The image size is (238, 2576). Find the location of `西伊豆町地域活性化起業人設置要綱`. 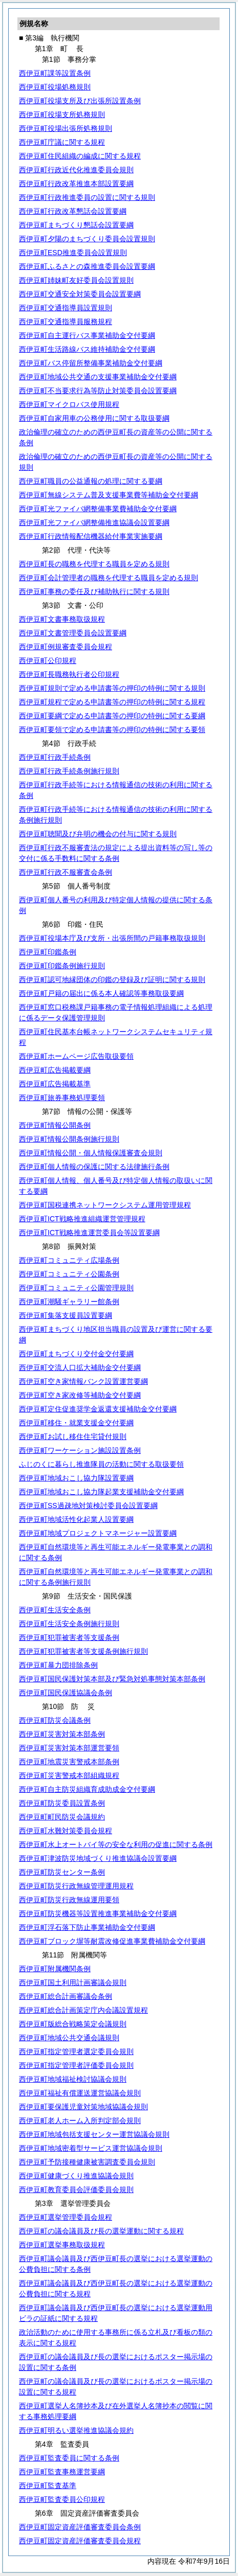

西伊豆町地域活性化起業人設置要綱 is located at coordinates (76, 1519).